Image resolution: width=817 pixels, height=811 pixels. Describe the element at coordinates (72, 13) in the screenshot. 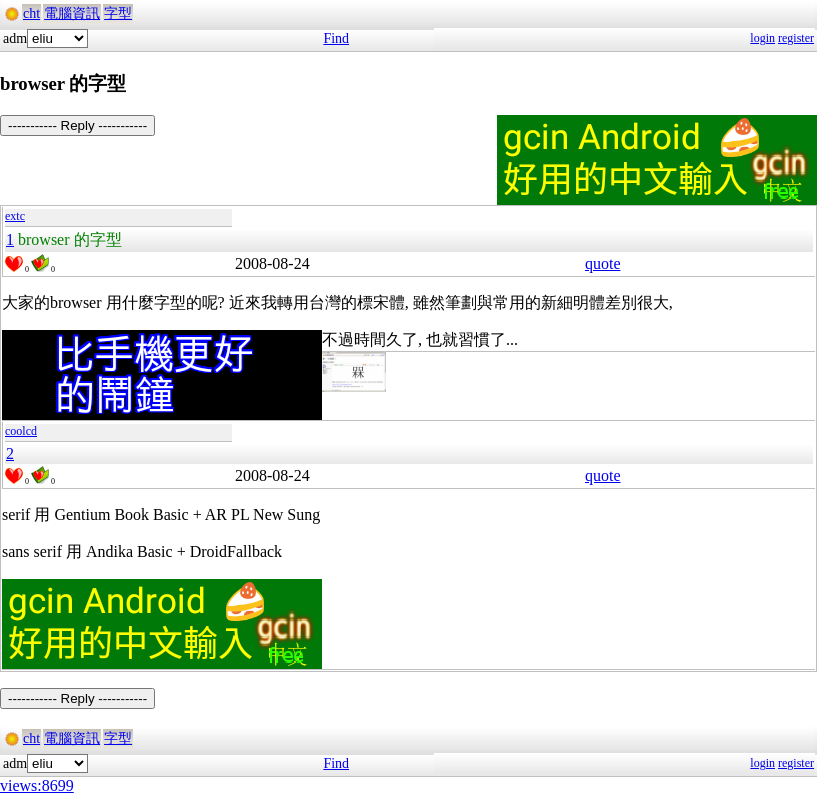

I see `電腦資訊` at that location.